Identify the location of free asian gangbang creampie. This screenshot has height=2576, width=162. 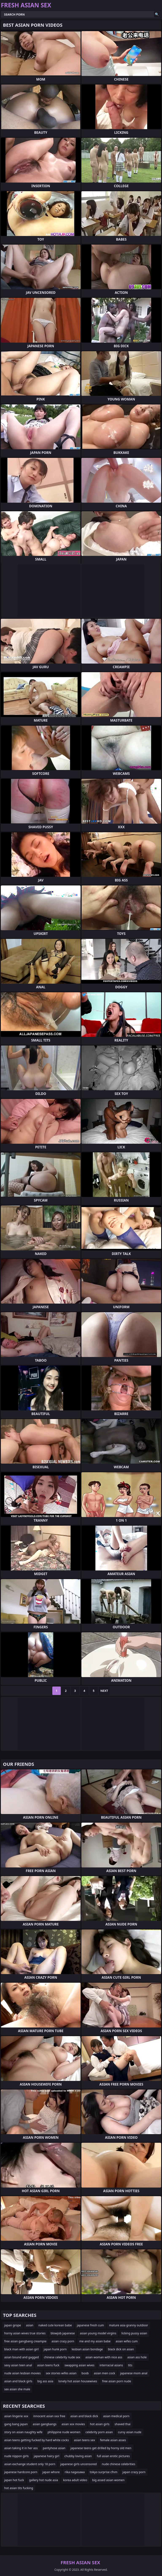
(25, 2341).